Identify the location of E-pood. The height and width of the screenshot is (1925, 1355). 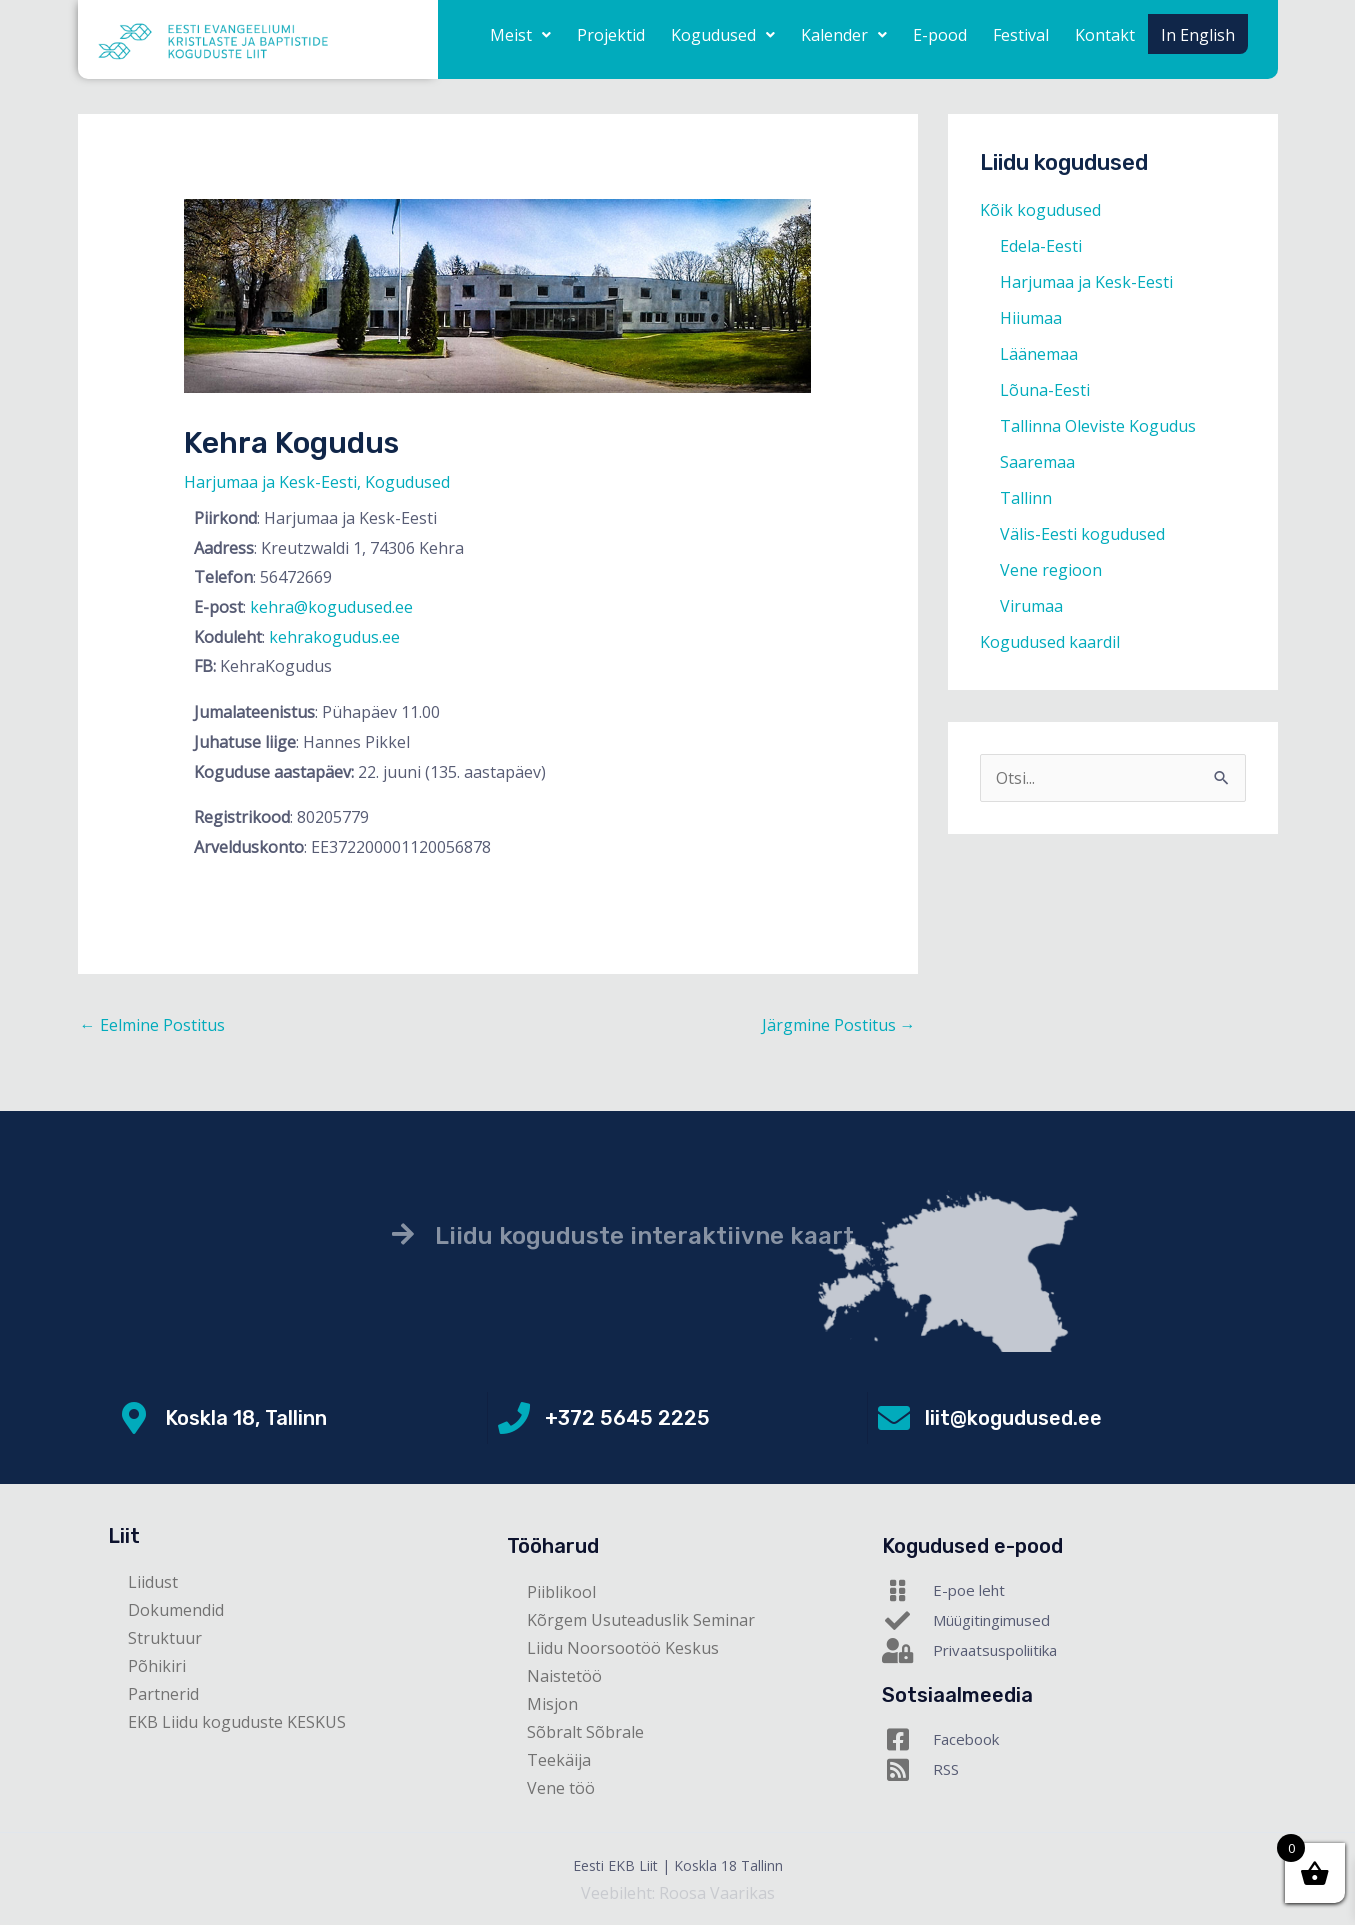
(940, 35).